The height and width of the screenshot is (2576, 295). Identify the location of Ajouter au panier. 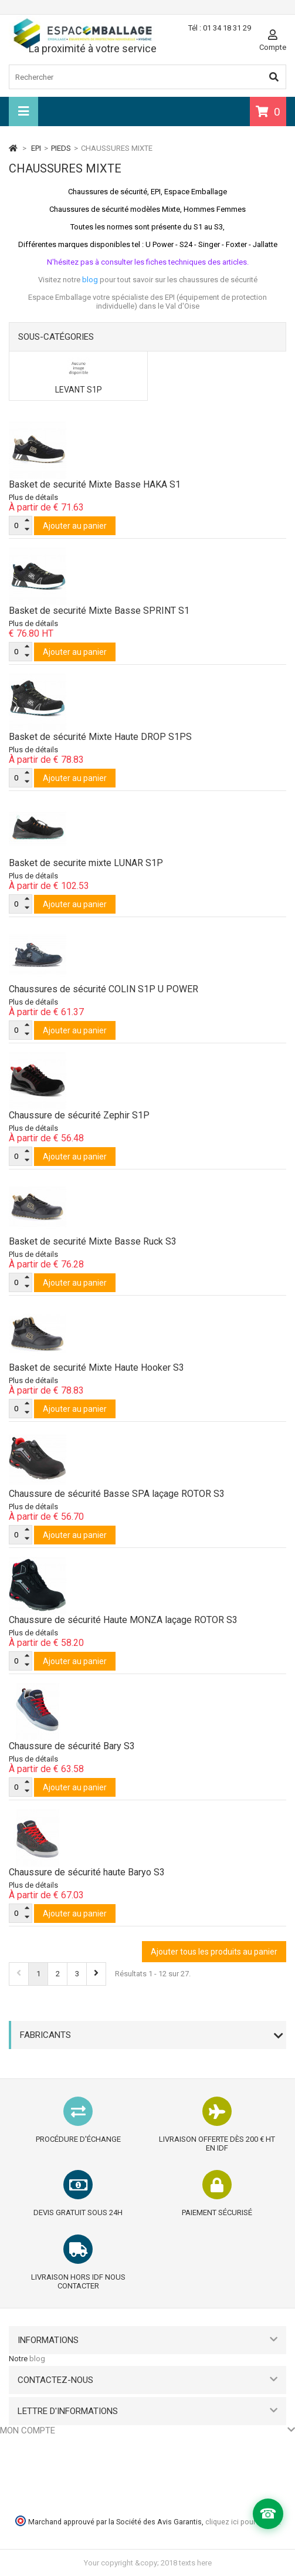
(75, 525).